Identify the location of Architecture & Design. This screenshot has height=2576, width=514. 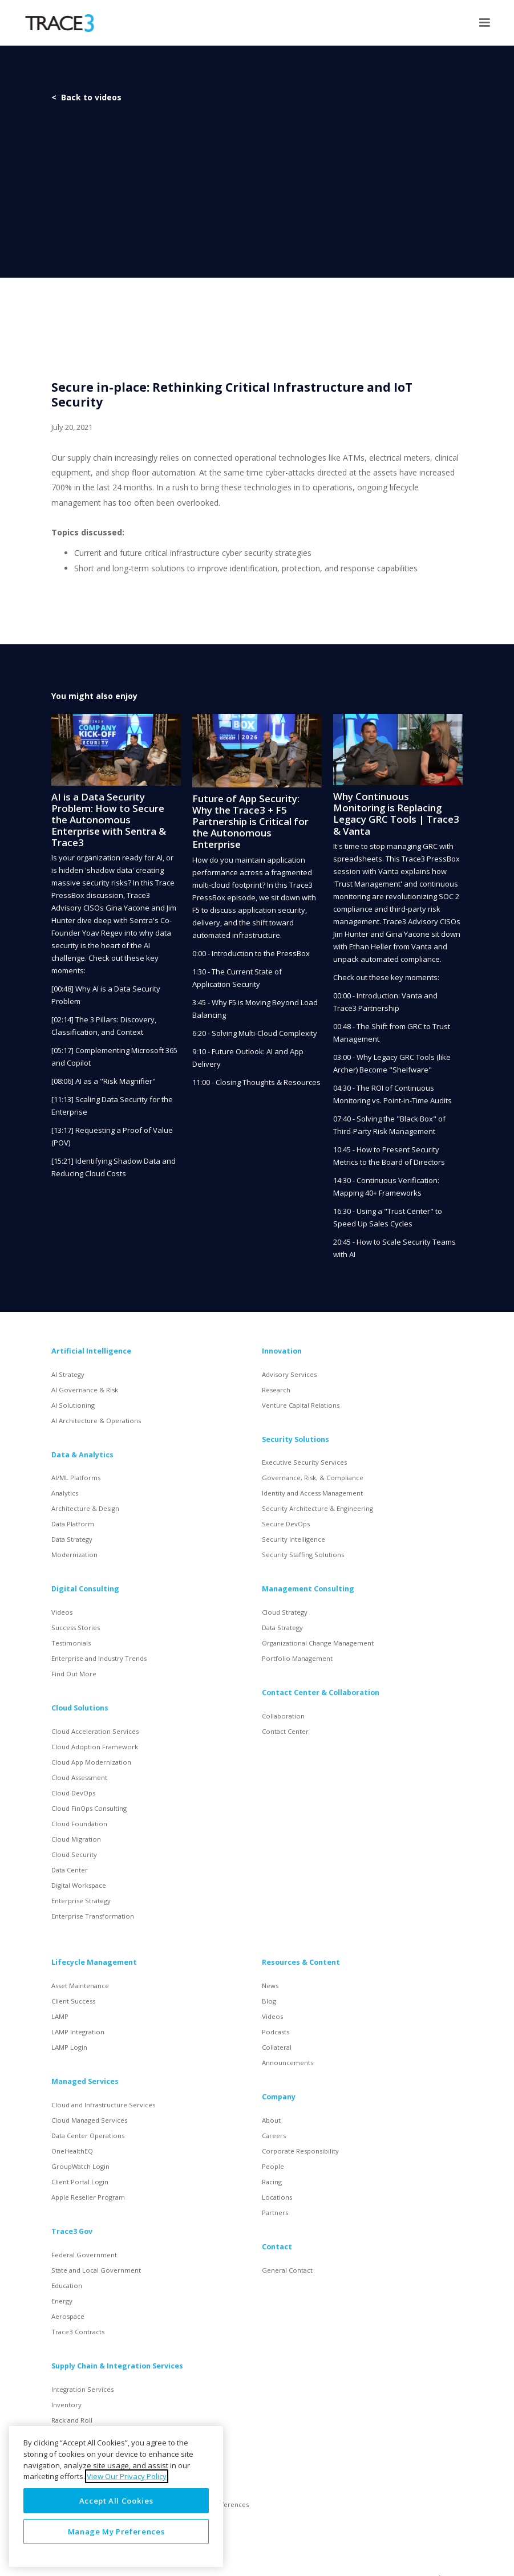
(85, 1508).